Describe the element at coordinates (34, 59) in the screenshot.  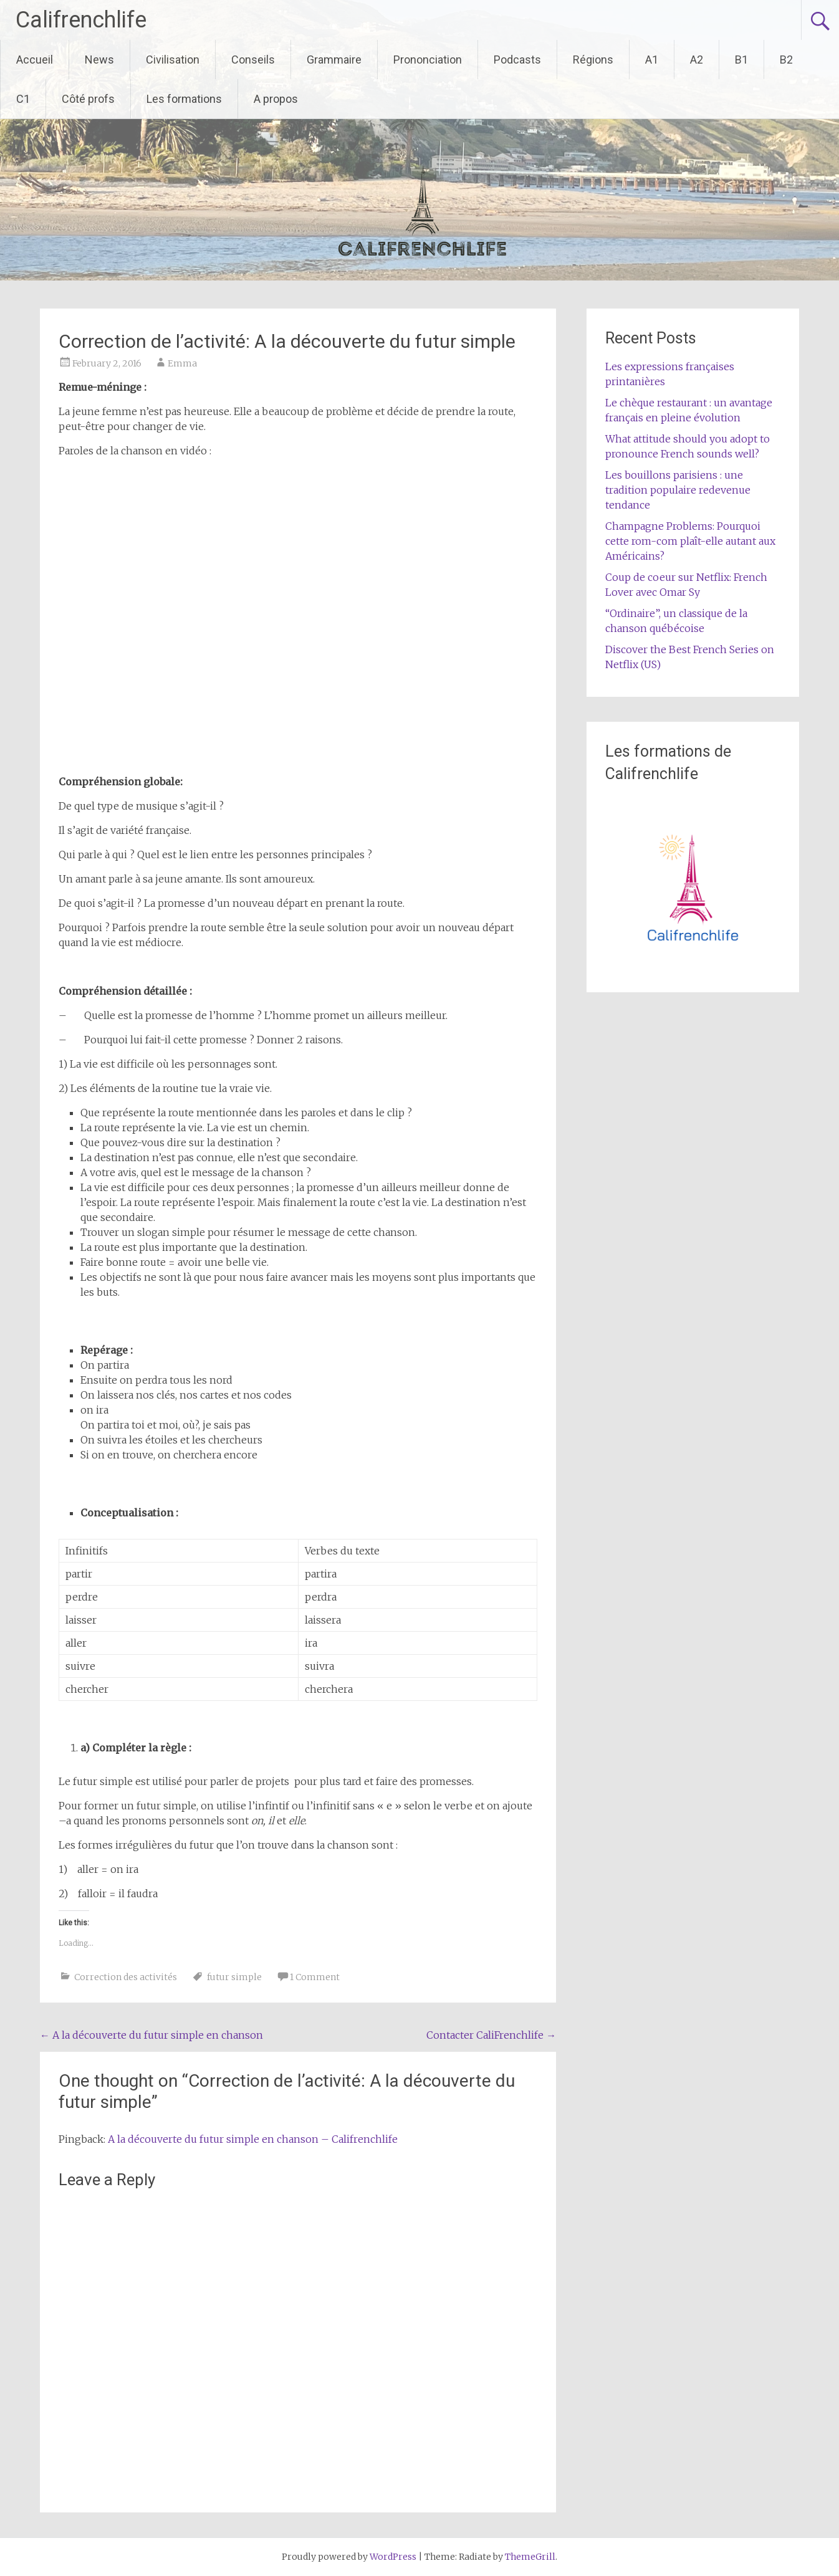
I see `Accueil` at that location.